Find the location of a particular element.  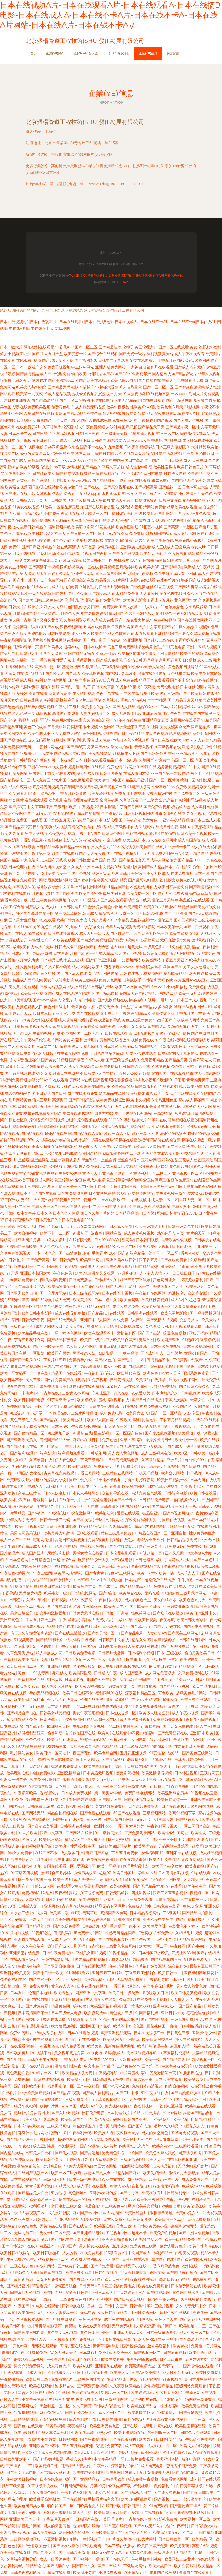

国产二区不卡 is located at coordinates (127, 2093).